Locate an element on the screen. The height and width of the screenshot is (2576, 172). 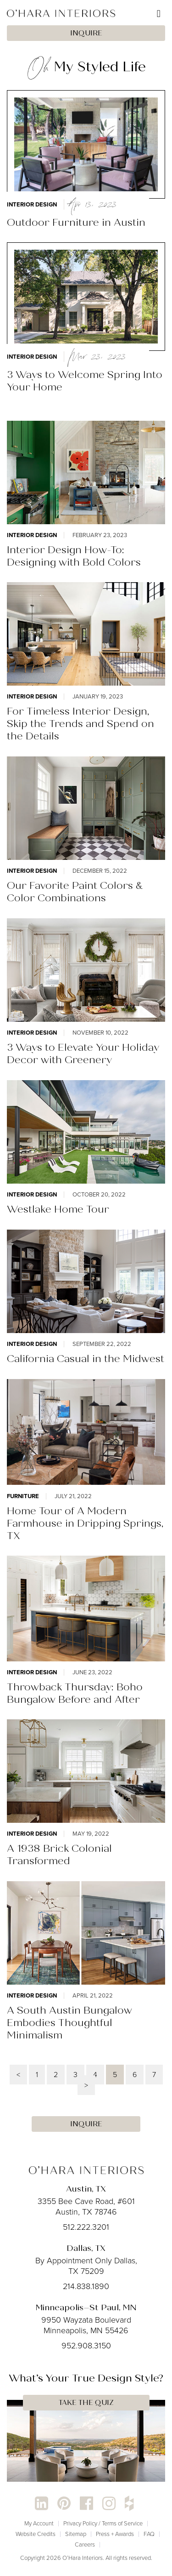
2 [Page 2] is located at coordinates (56, 2074).